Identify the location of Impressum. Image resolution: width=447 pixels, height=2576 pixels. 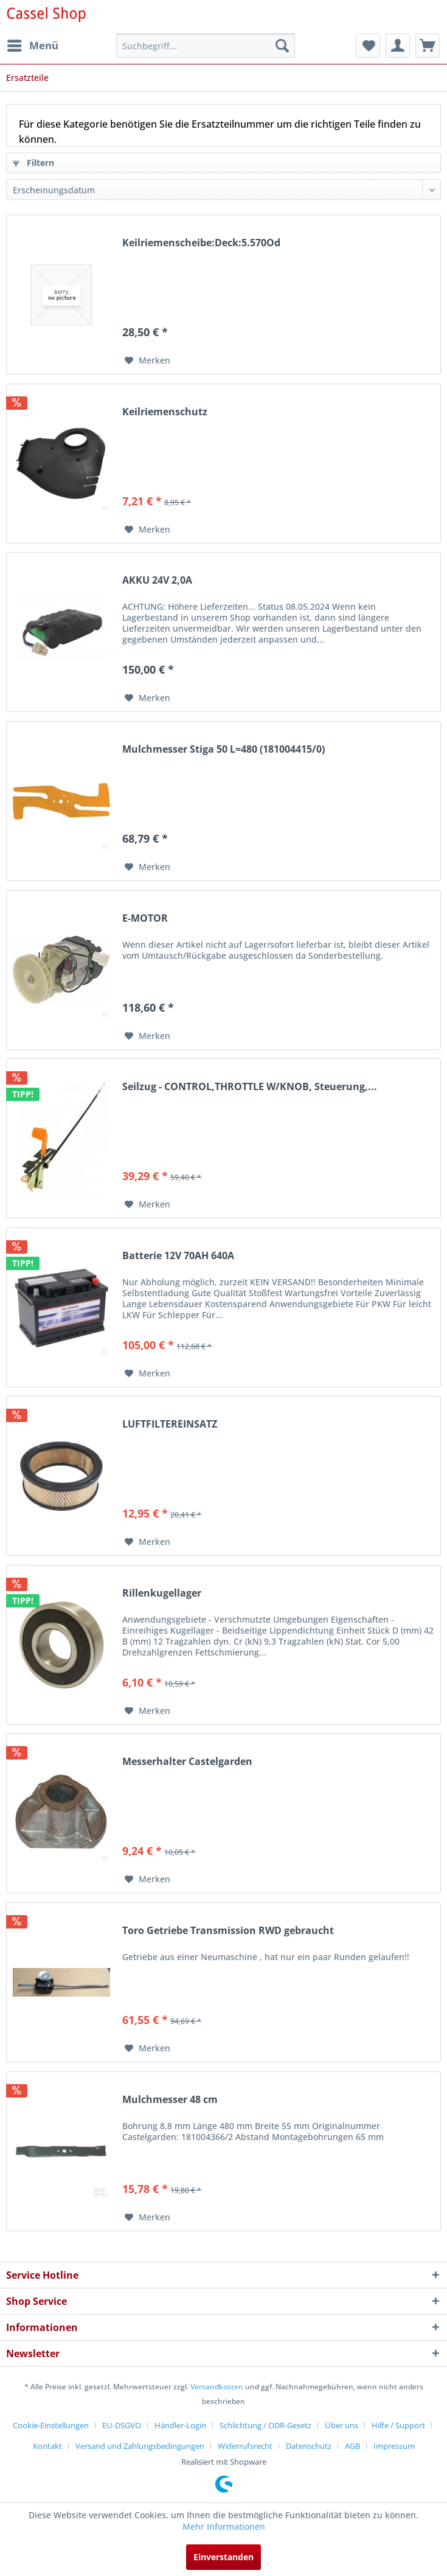
(394, 2445).